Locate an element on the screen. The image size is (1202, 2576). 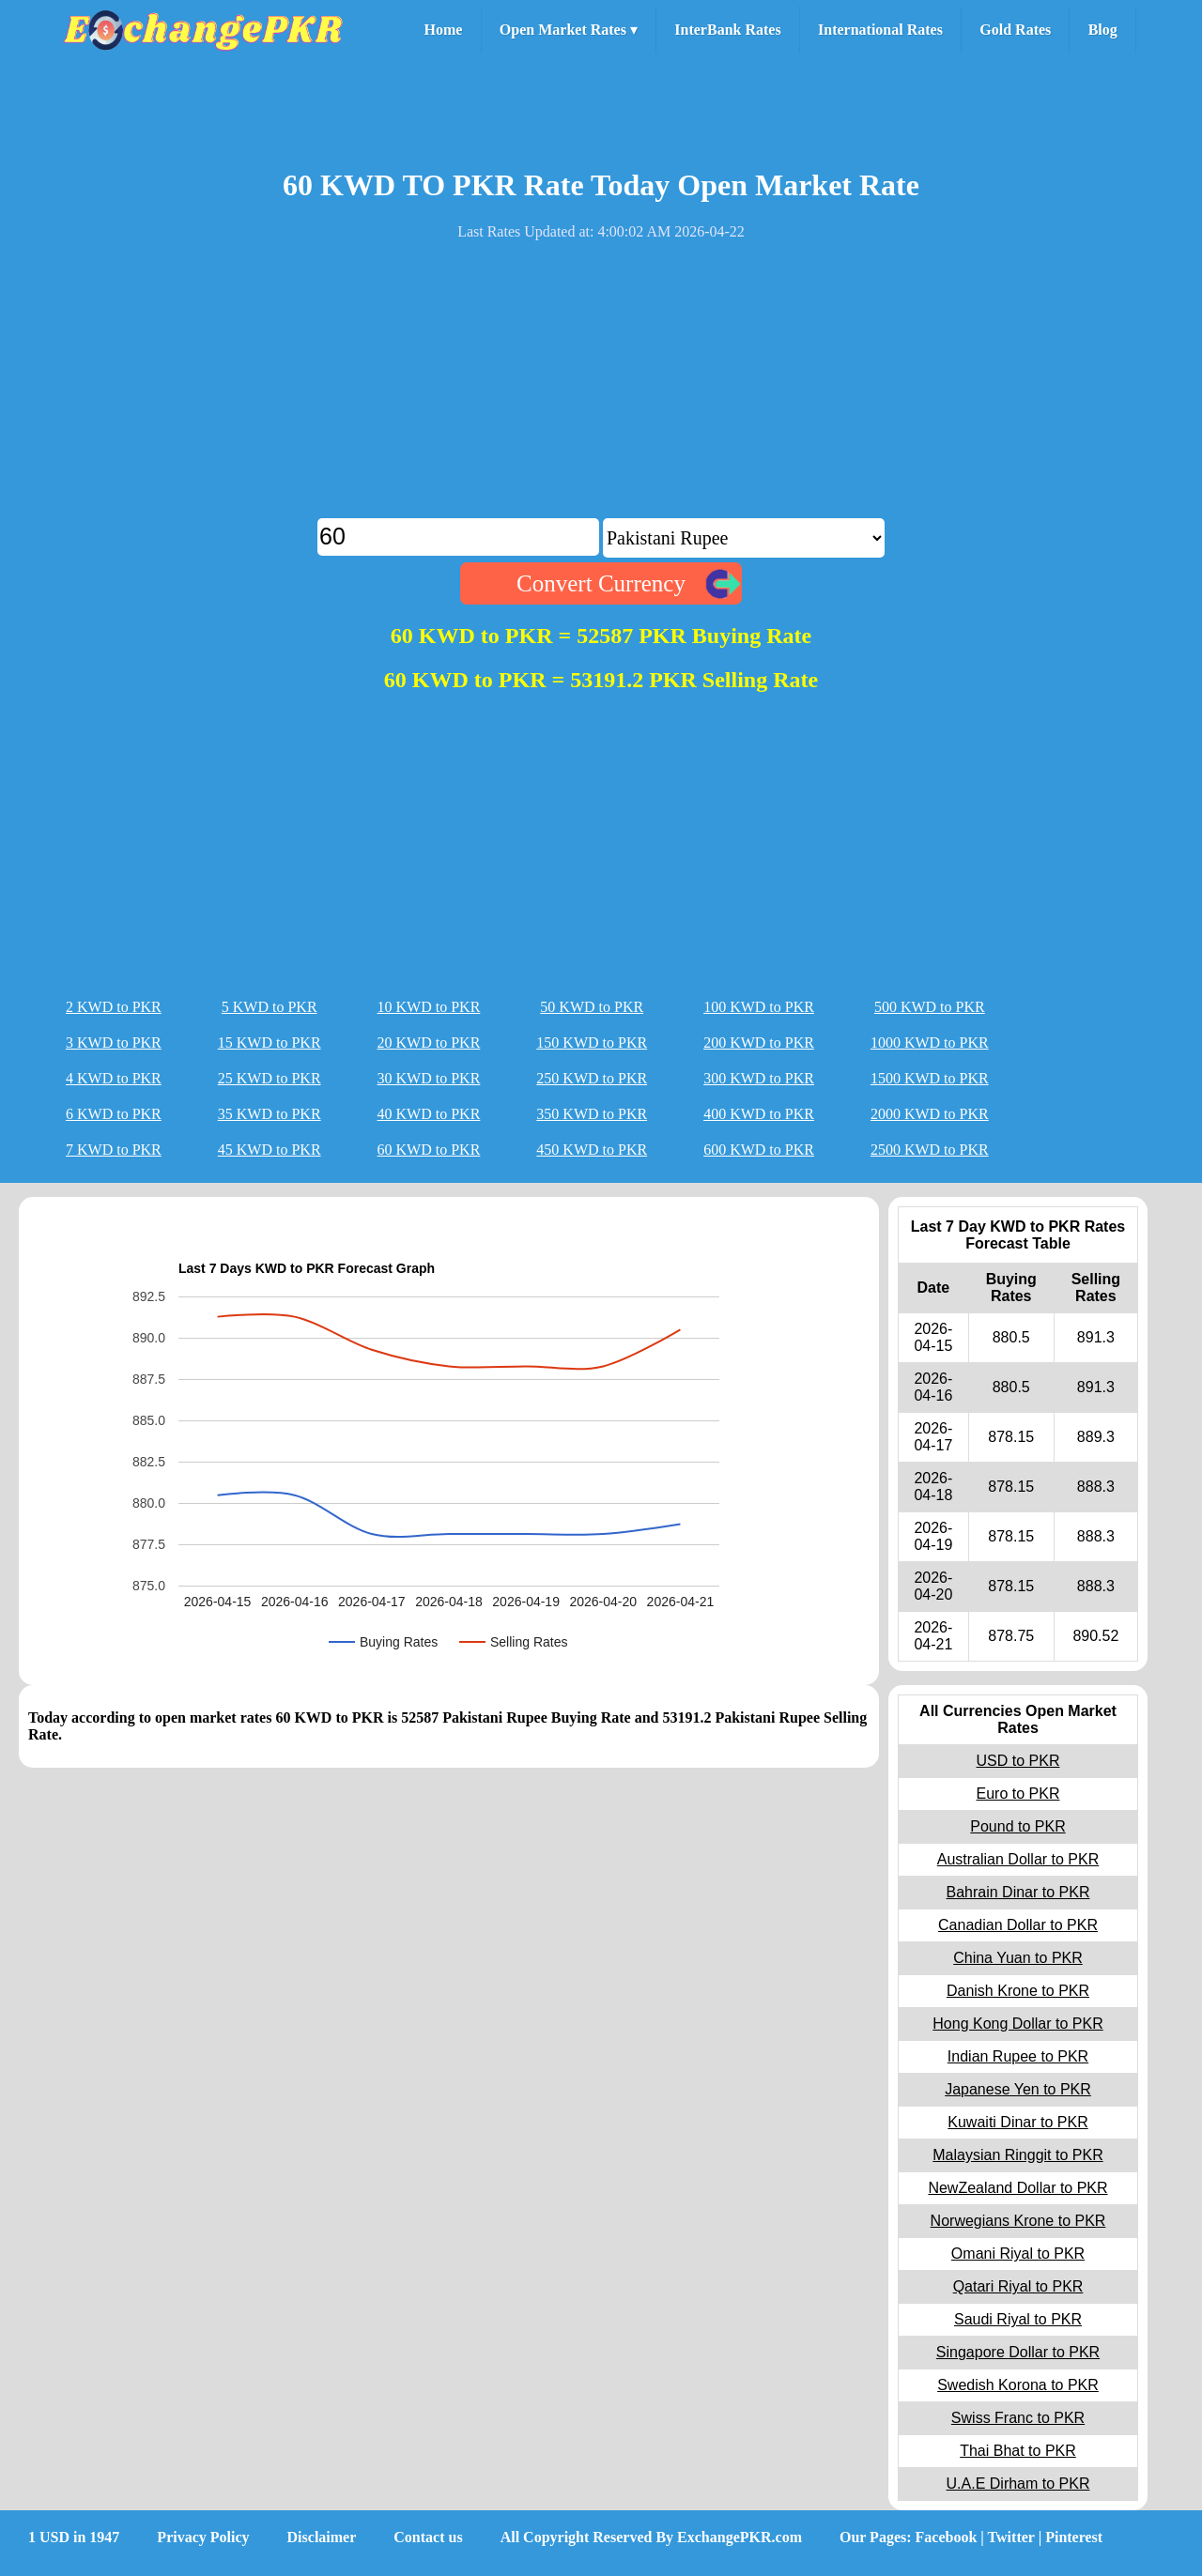
40 KWD to PKR is located at coordinates (429, 1114).